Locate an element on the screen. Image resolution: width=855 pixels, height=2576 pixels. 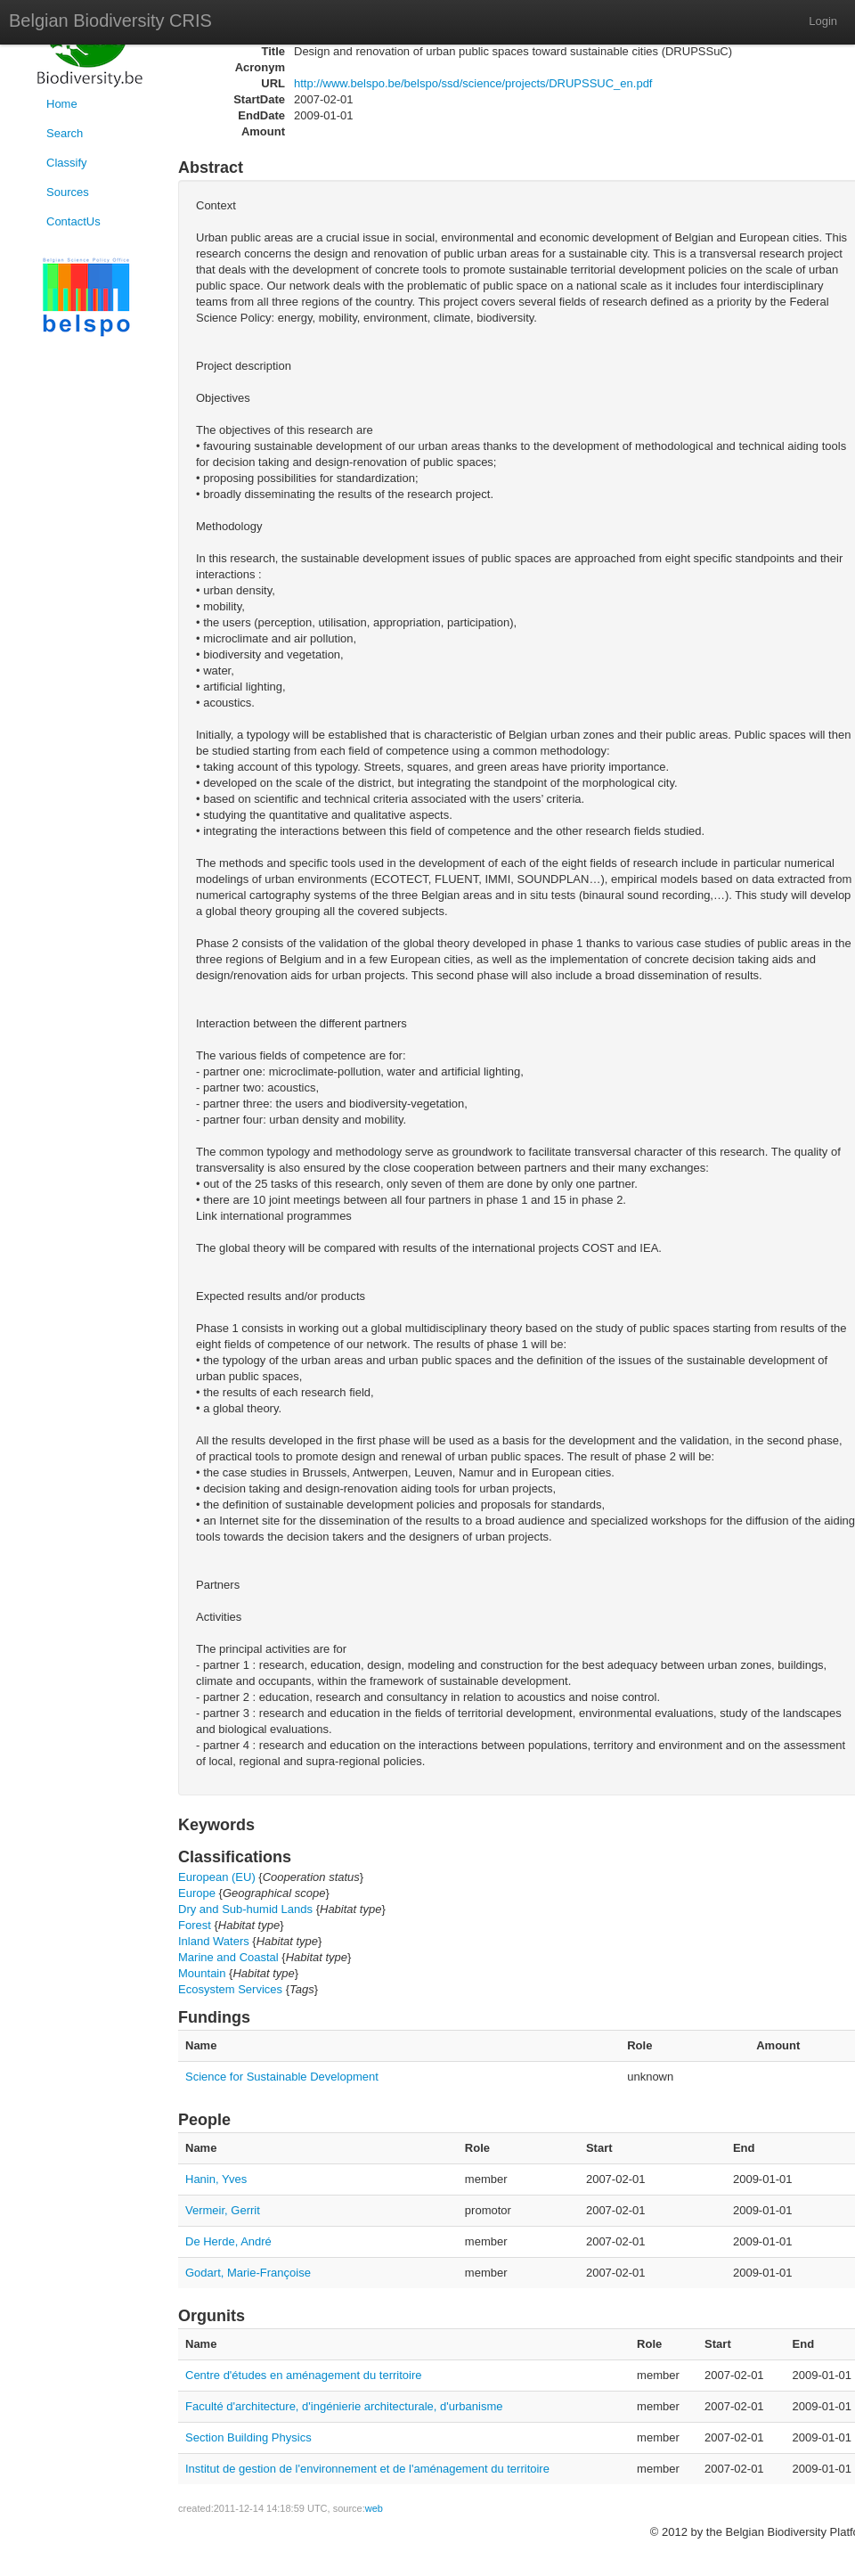
Hanin, Yves is located at coordinates (216, 2179).